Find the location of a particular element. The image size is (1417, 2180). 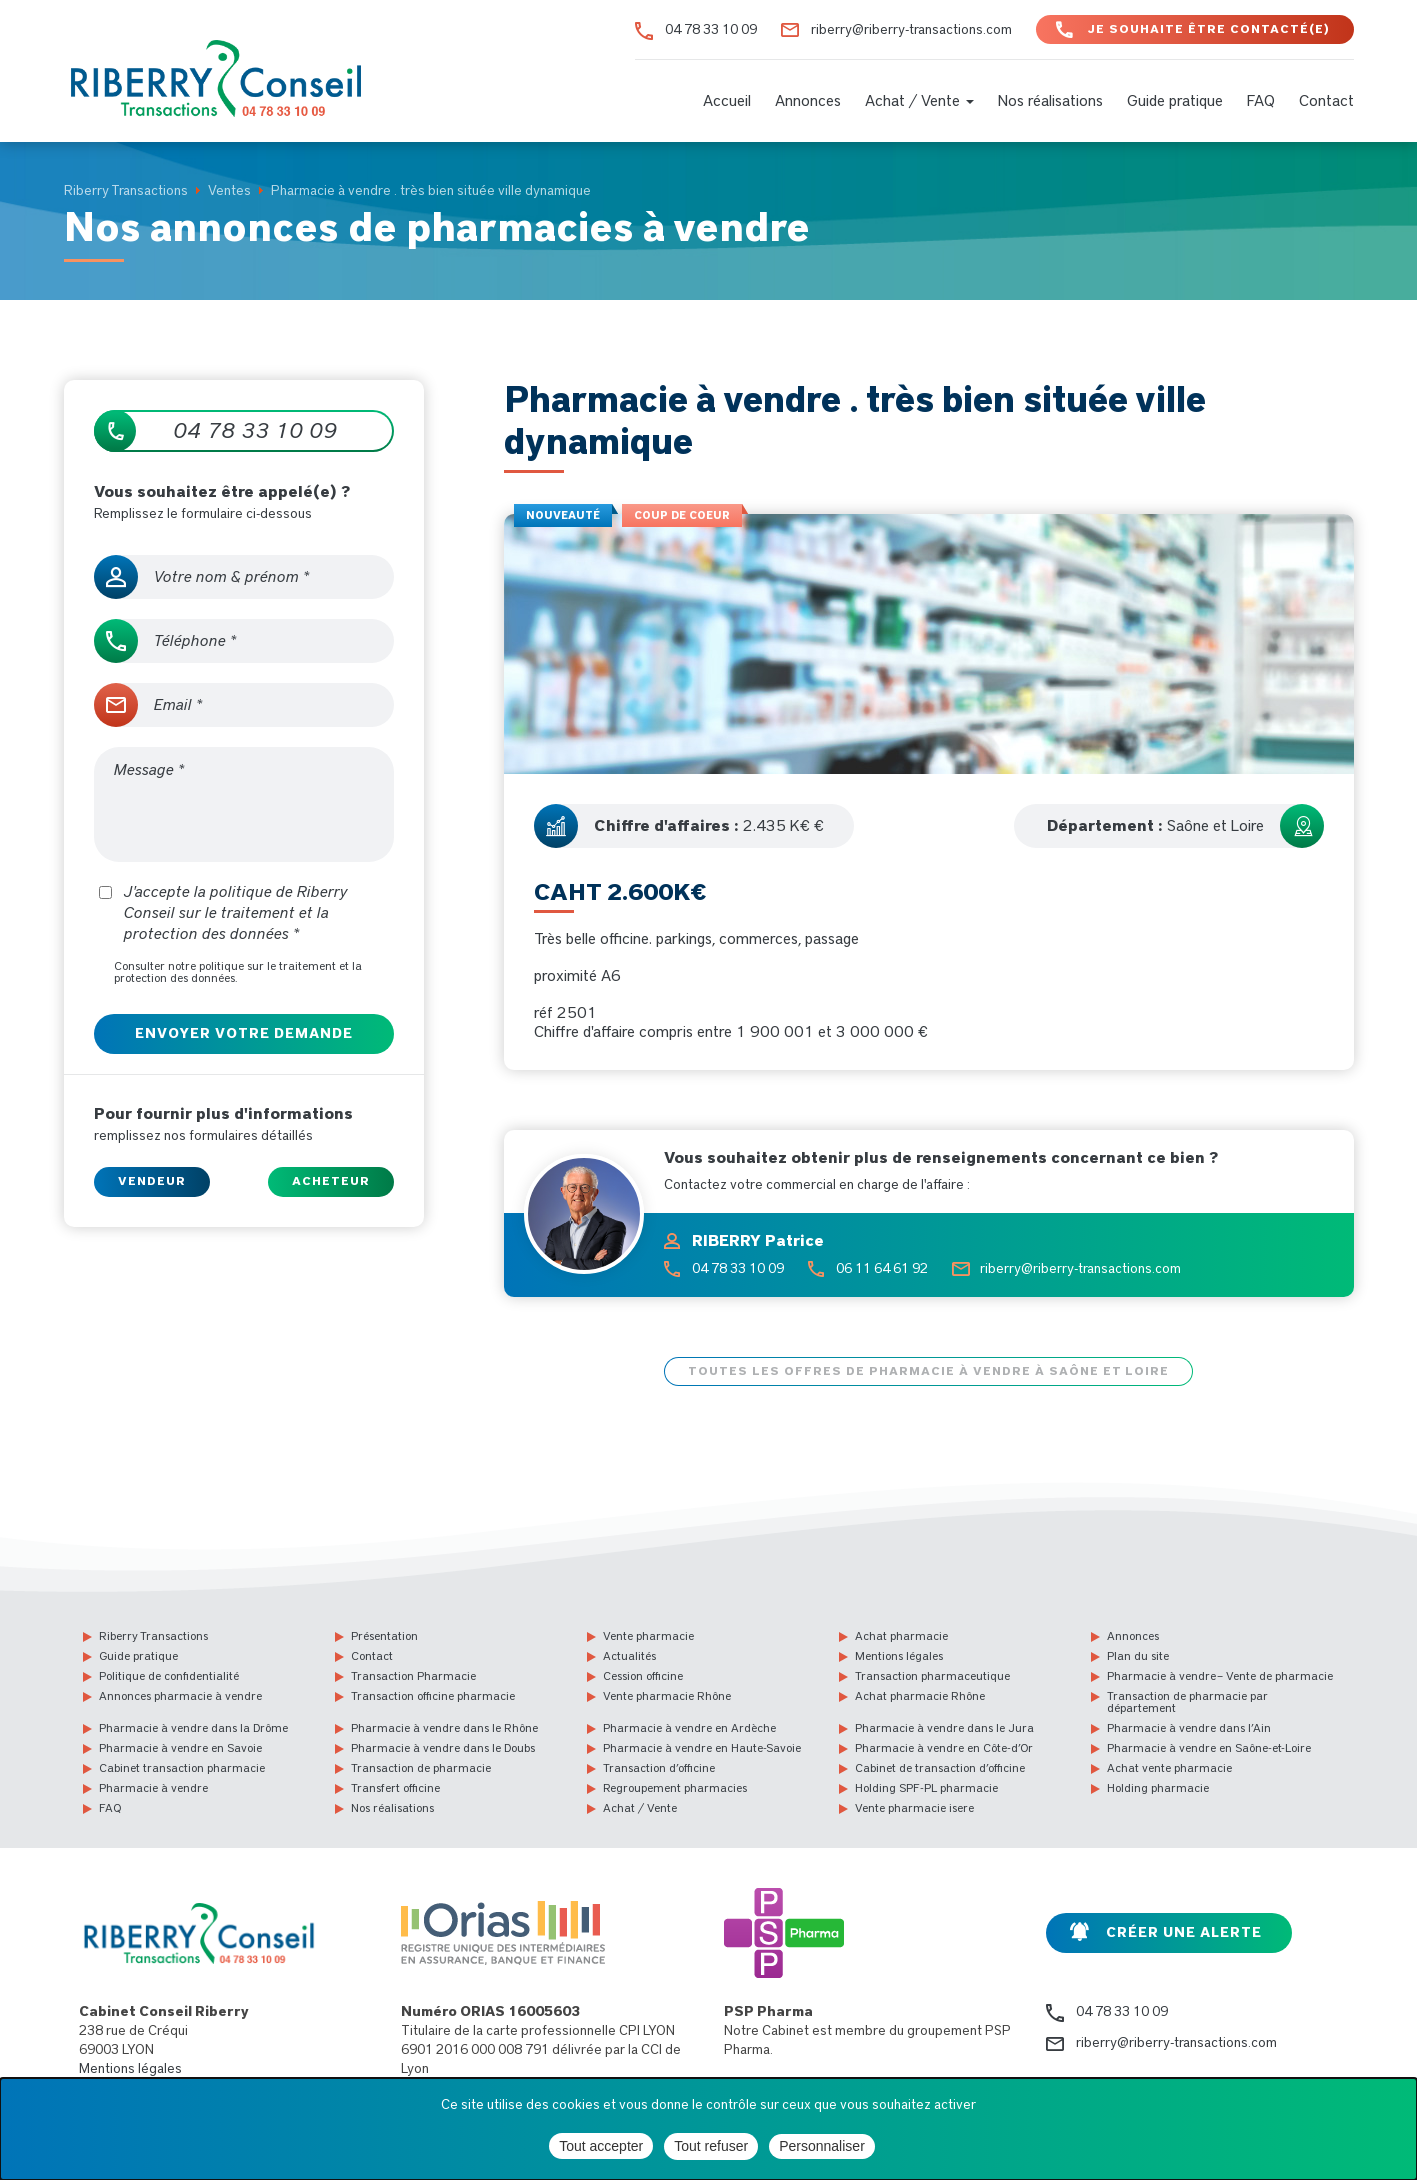

Transaction pharmaceutique is located at coordinates (932, 1676).